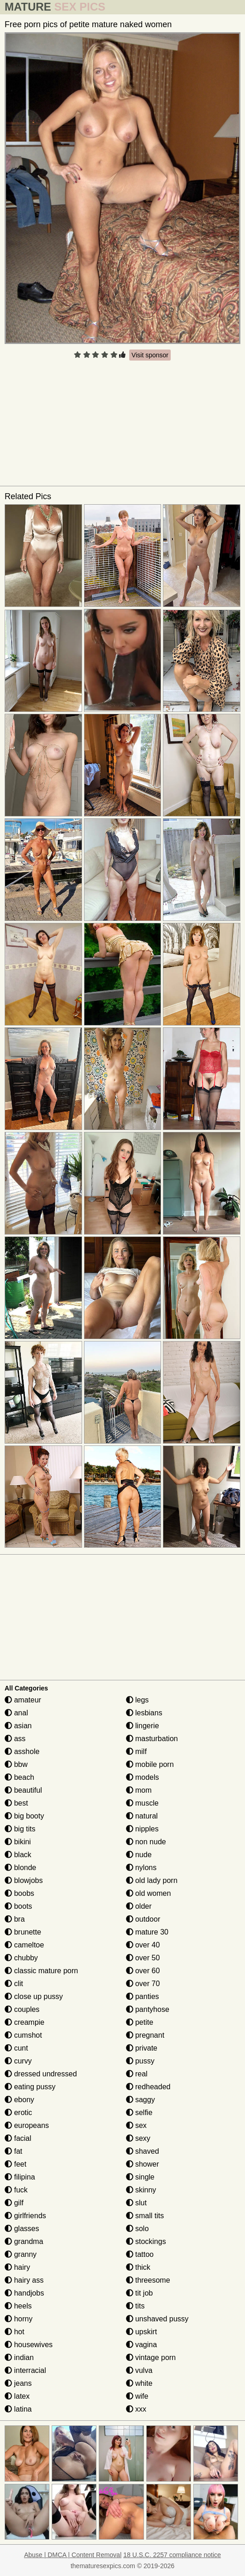 The width and height of the screenshot is (245, 2576). What do you see at coordinates (18, 1726) in the screenshot?
I see `asian` at bounding box center [18, 1726].